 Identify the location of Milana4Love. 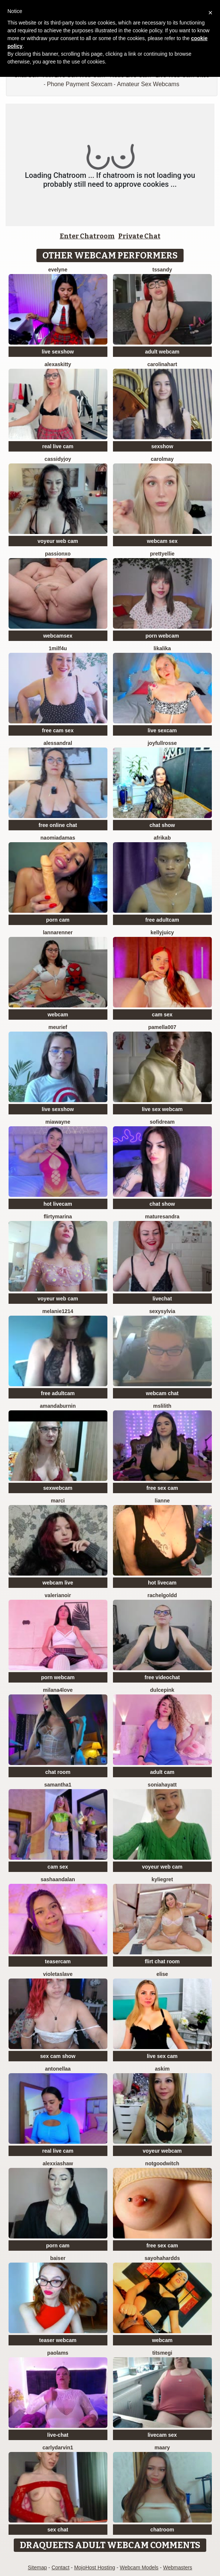
(57, 1690).